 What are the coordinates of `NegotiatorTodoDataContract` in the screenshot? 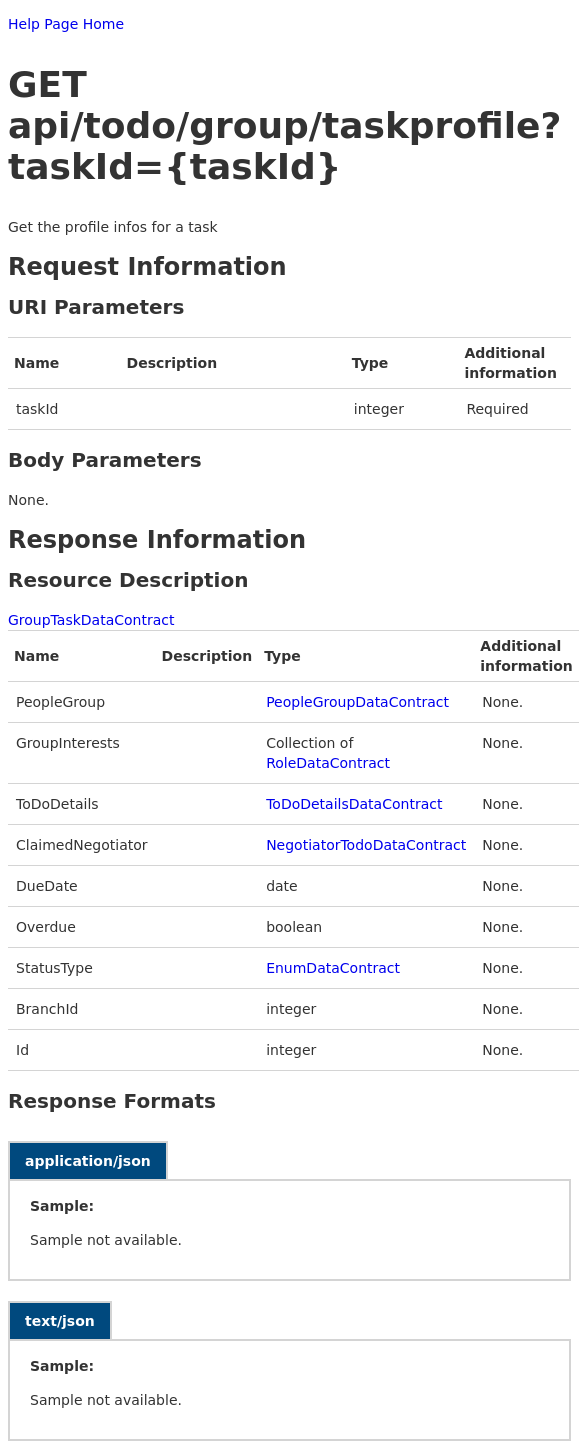 It's located at (366, 845).